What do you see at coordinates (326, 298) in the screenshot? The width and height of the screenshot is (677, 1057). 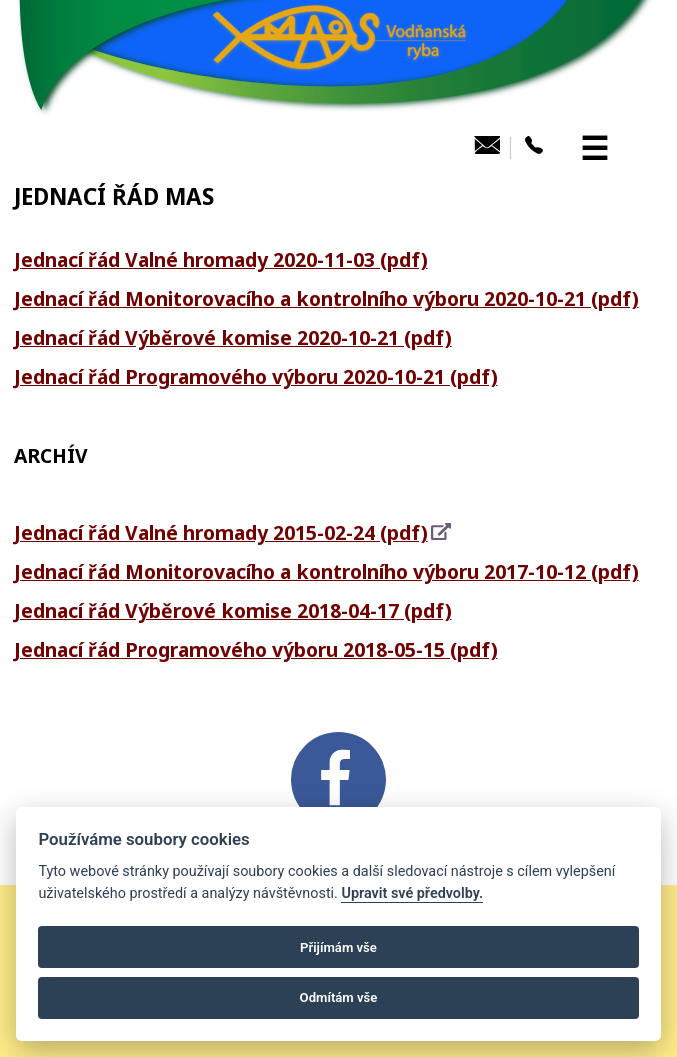 I see `Jednací řád Monitorovacího a kontrolního výboru 2020-10-21 (pdf)` at bounding box center [326, 298].